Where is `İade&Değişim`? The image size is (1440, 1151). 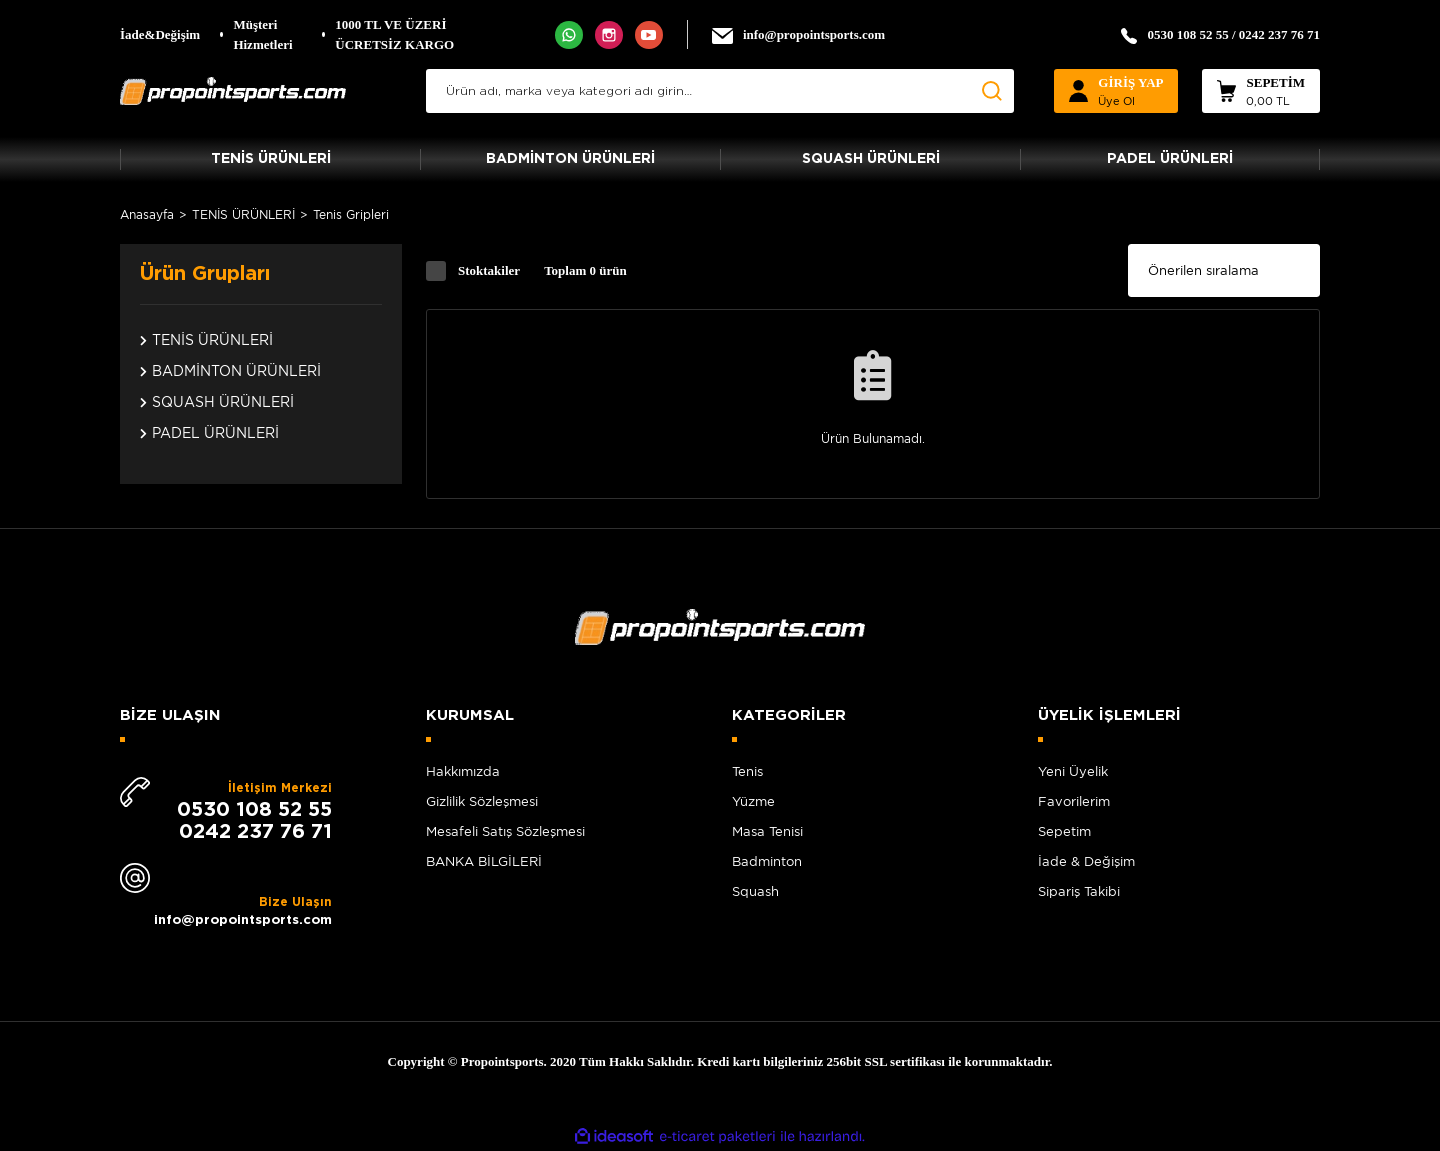 İade&Değişim is located at coordinates (160, 34).